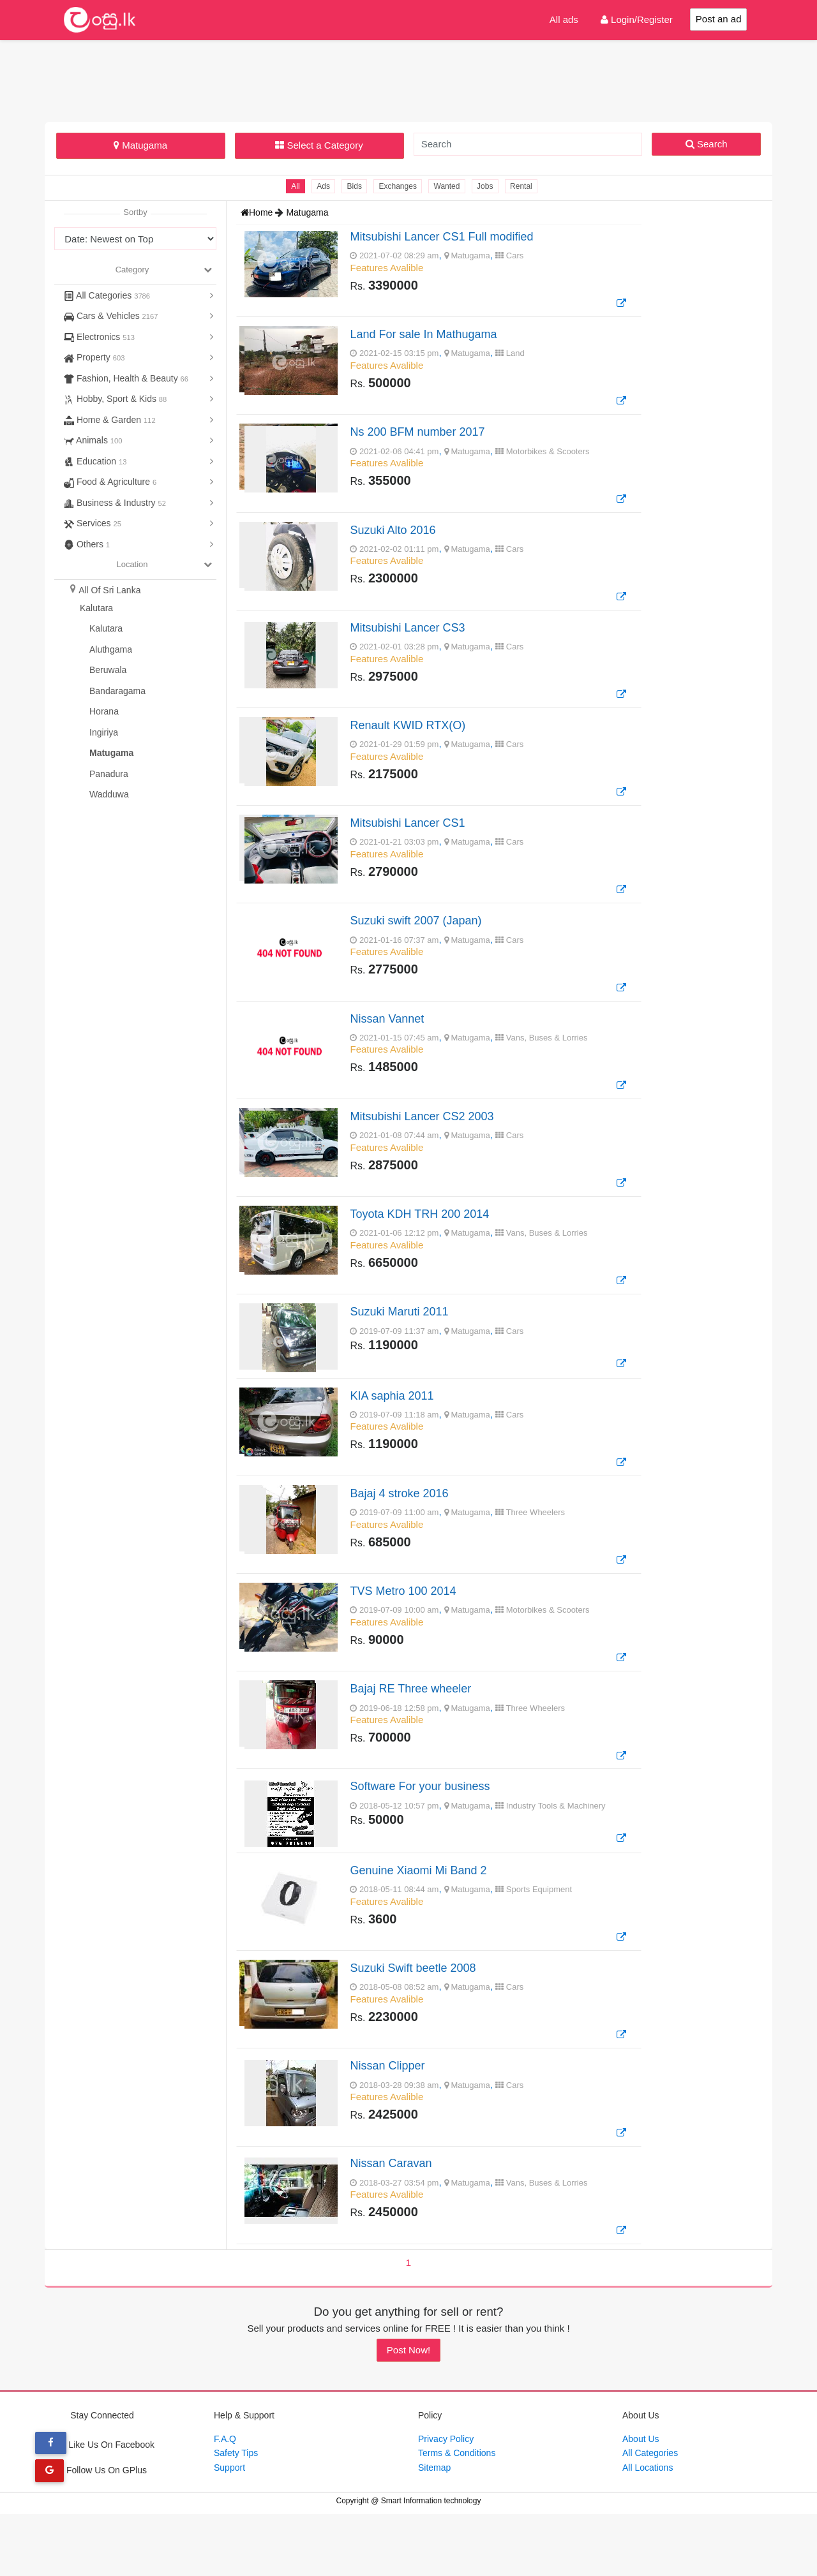 This screenshot has width=817, height=2576. Describe the element at coordinates (353, 186) in the screenshot. I see `Bids` at that location.